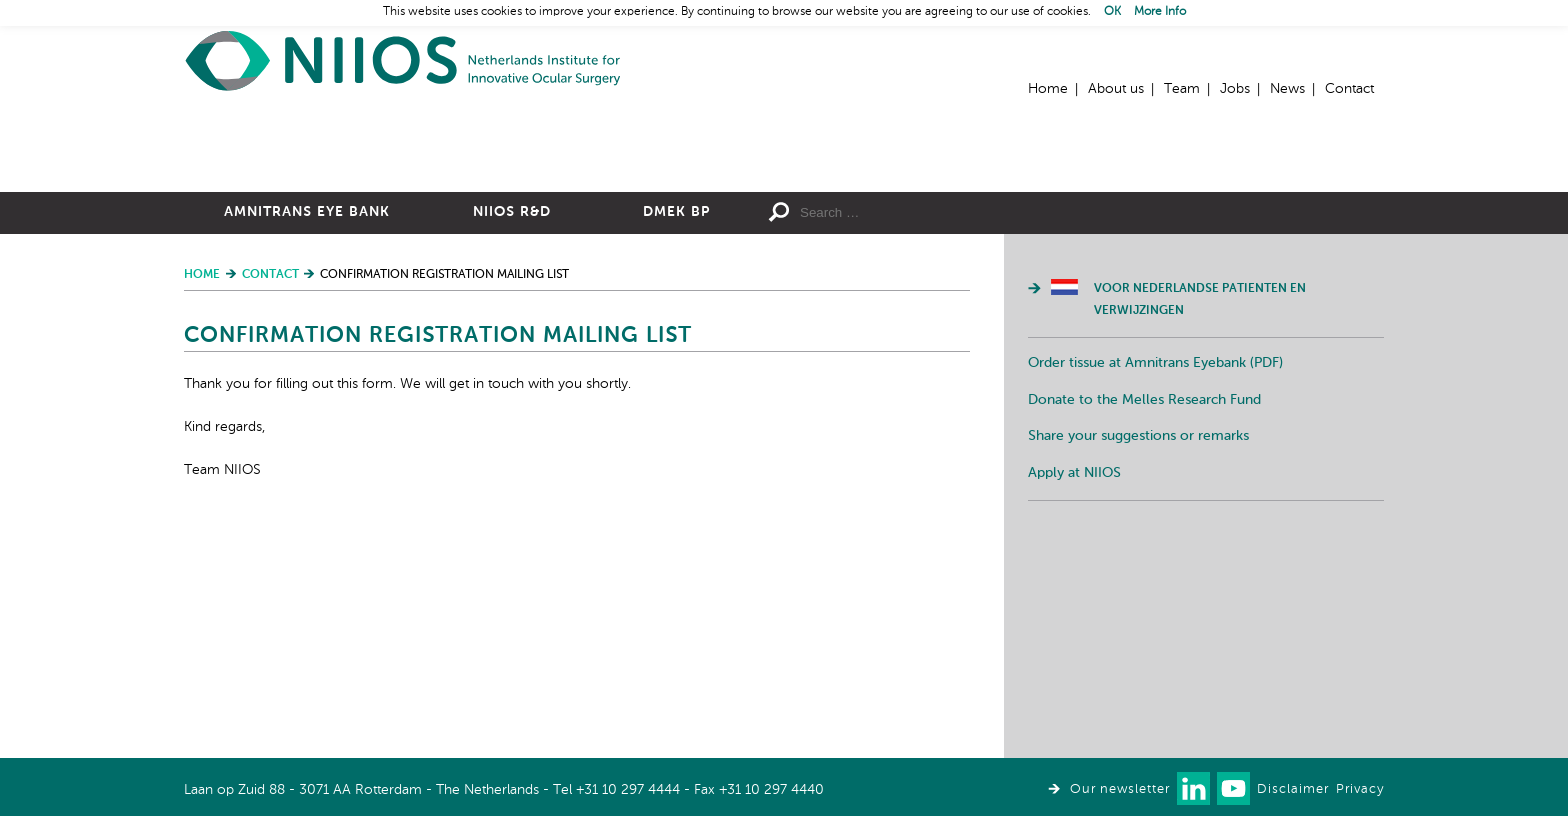 The width and height of the screenshot is (1568, 816). Describe the element at coordinates (1235, 89) in the screenshot. I see `Jobs` at that location.